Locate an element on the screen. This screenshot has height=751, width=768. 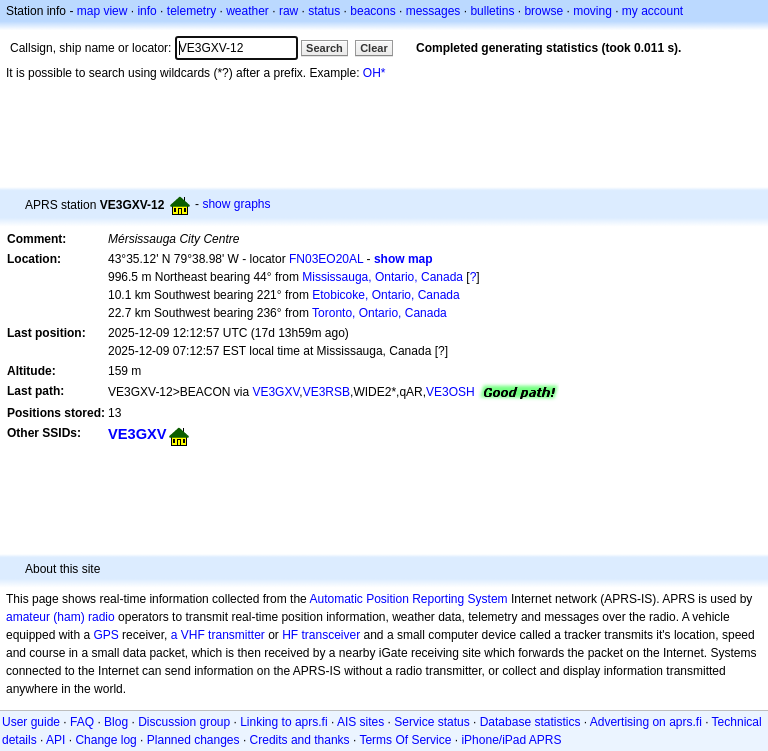
VE3GXV is located at coordinates (275, 392).